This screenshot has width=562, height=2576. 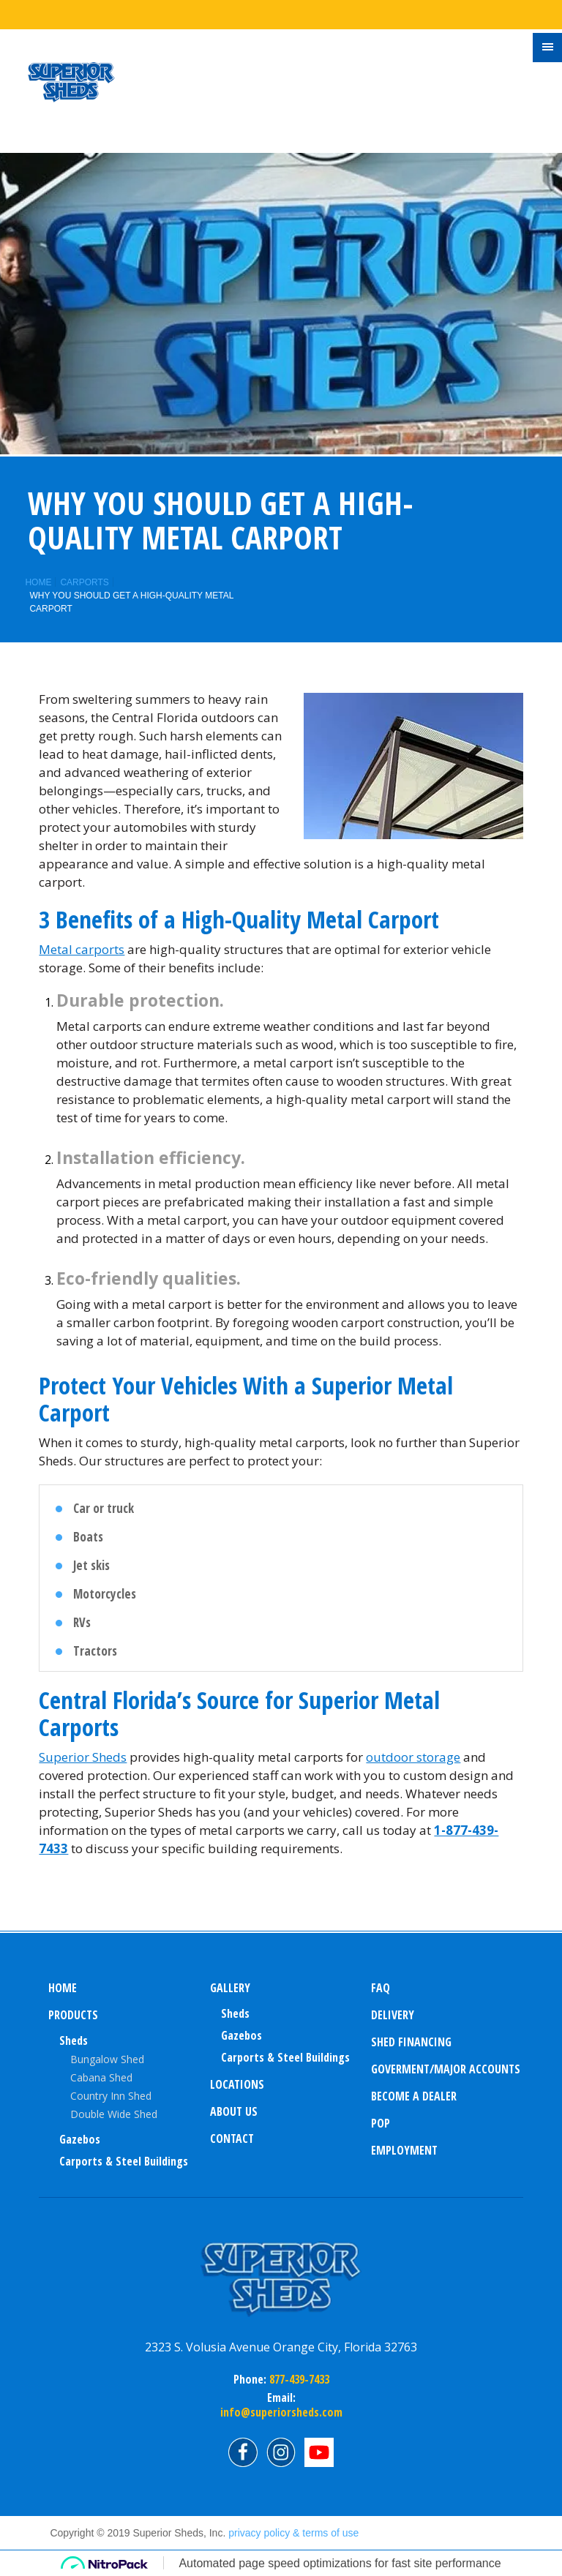 I want to click on Bungalow Shed, so click(x=107, y=2059).